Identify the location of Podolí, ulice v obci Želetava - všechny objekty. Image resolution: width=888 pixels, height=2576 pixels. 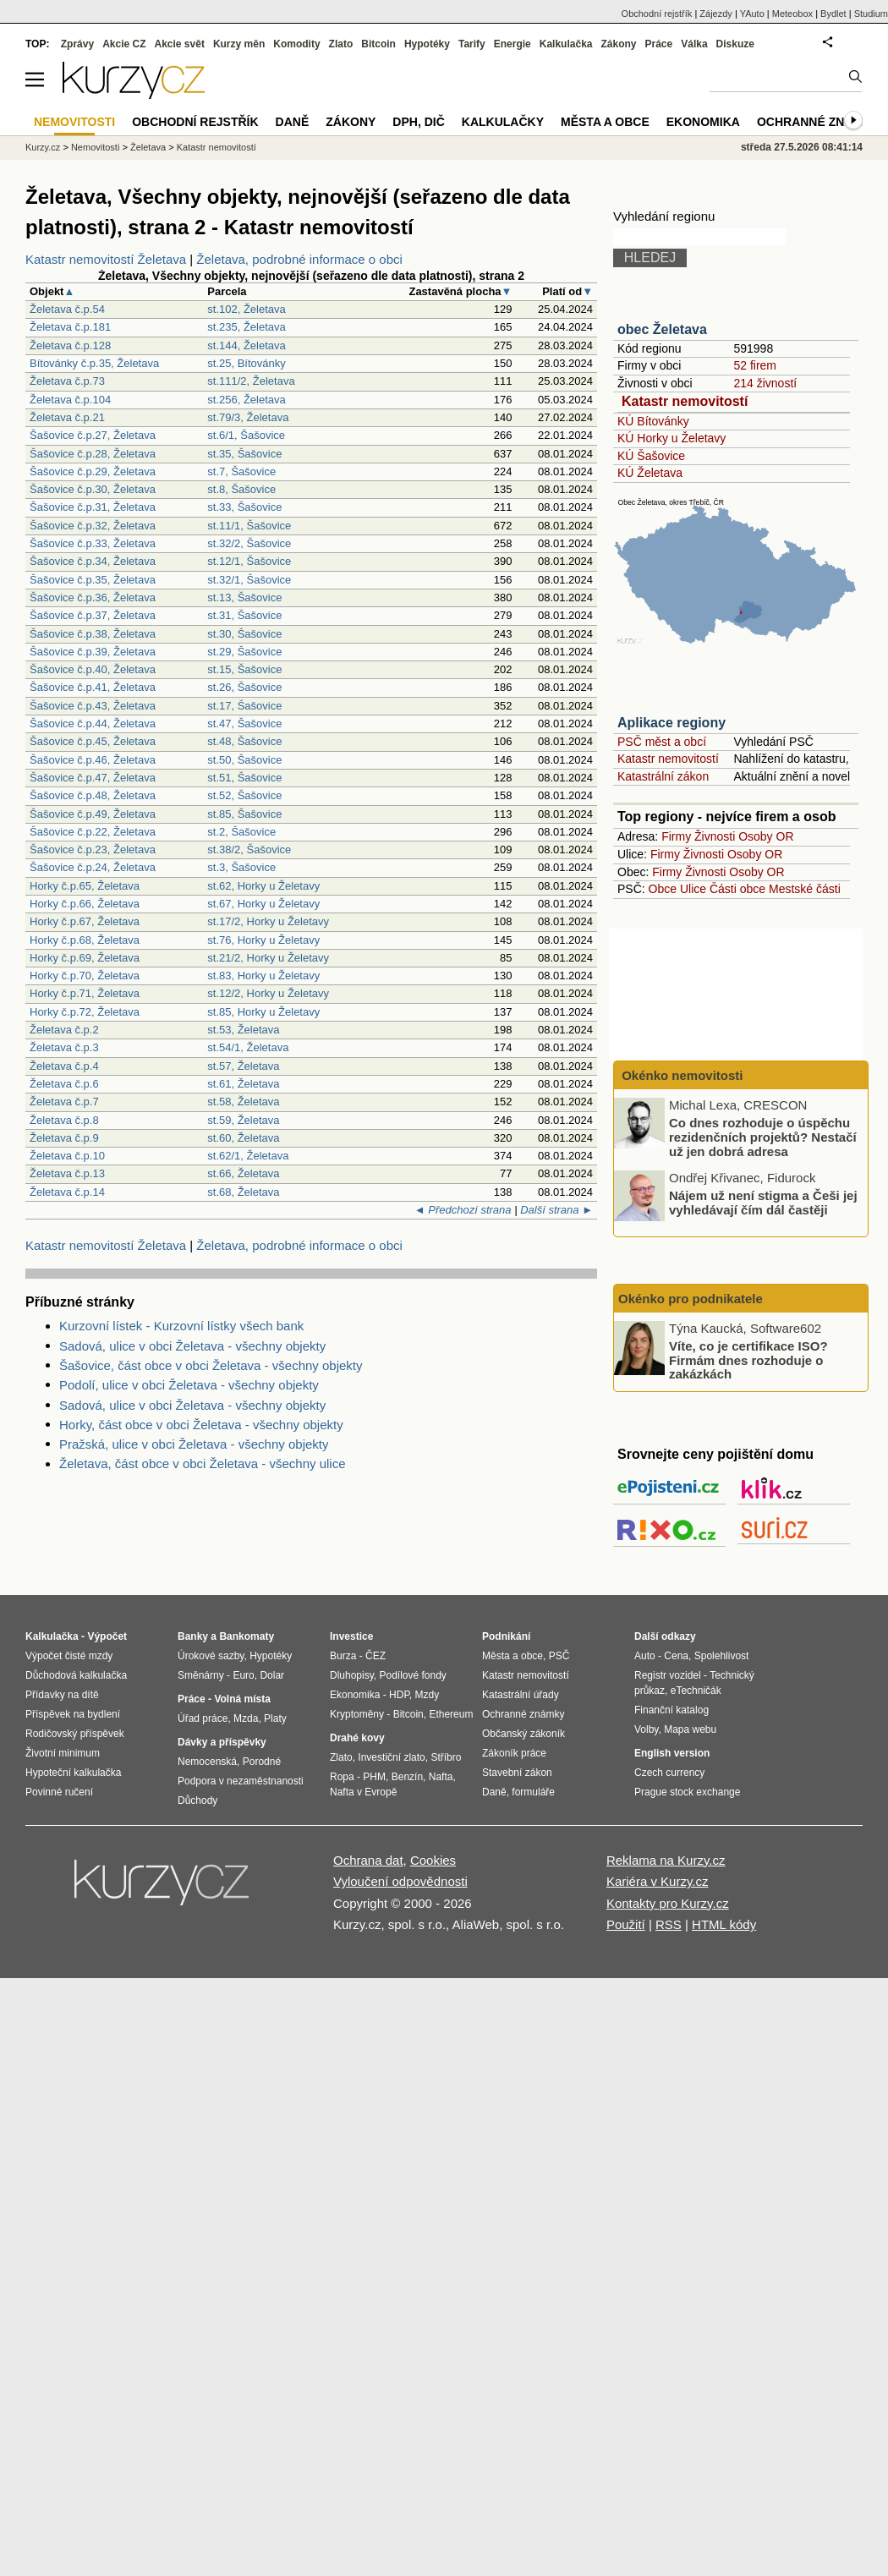
(189, 1385).